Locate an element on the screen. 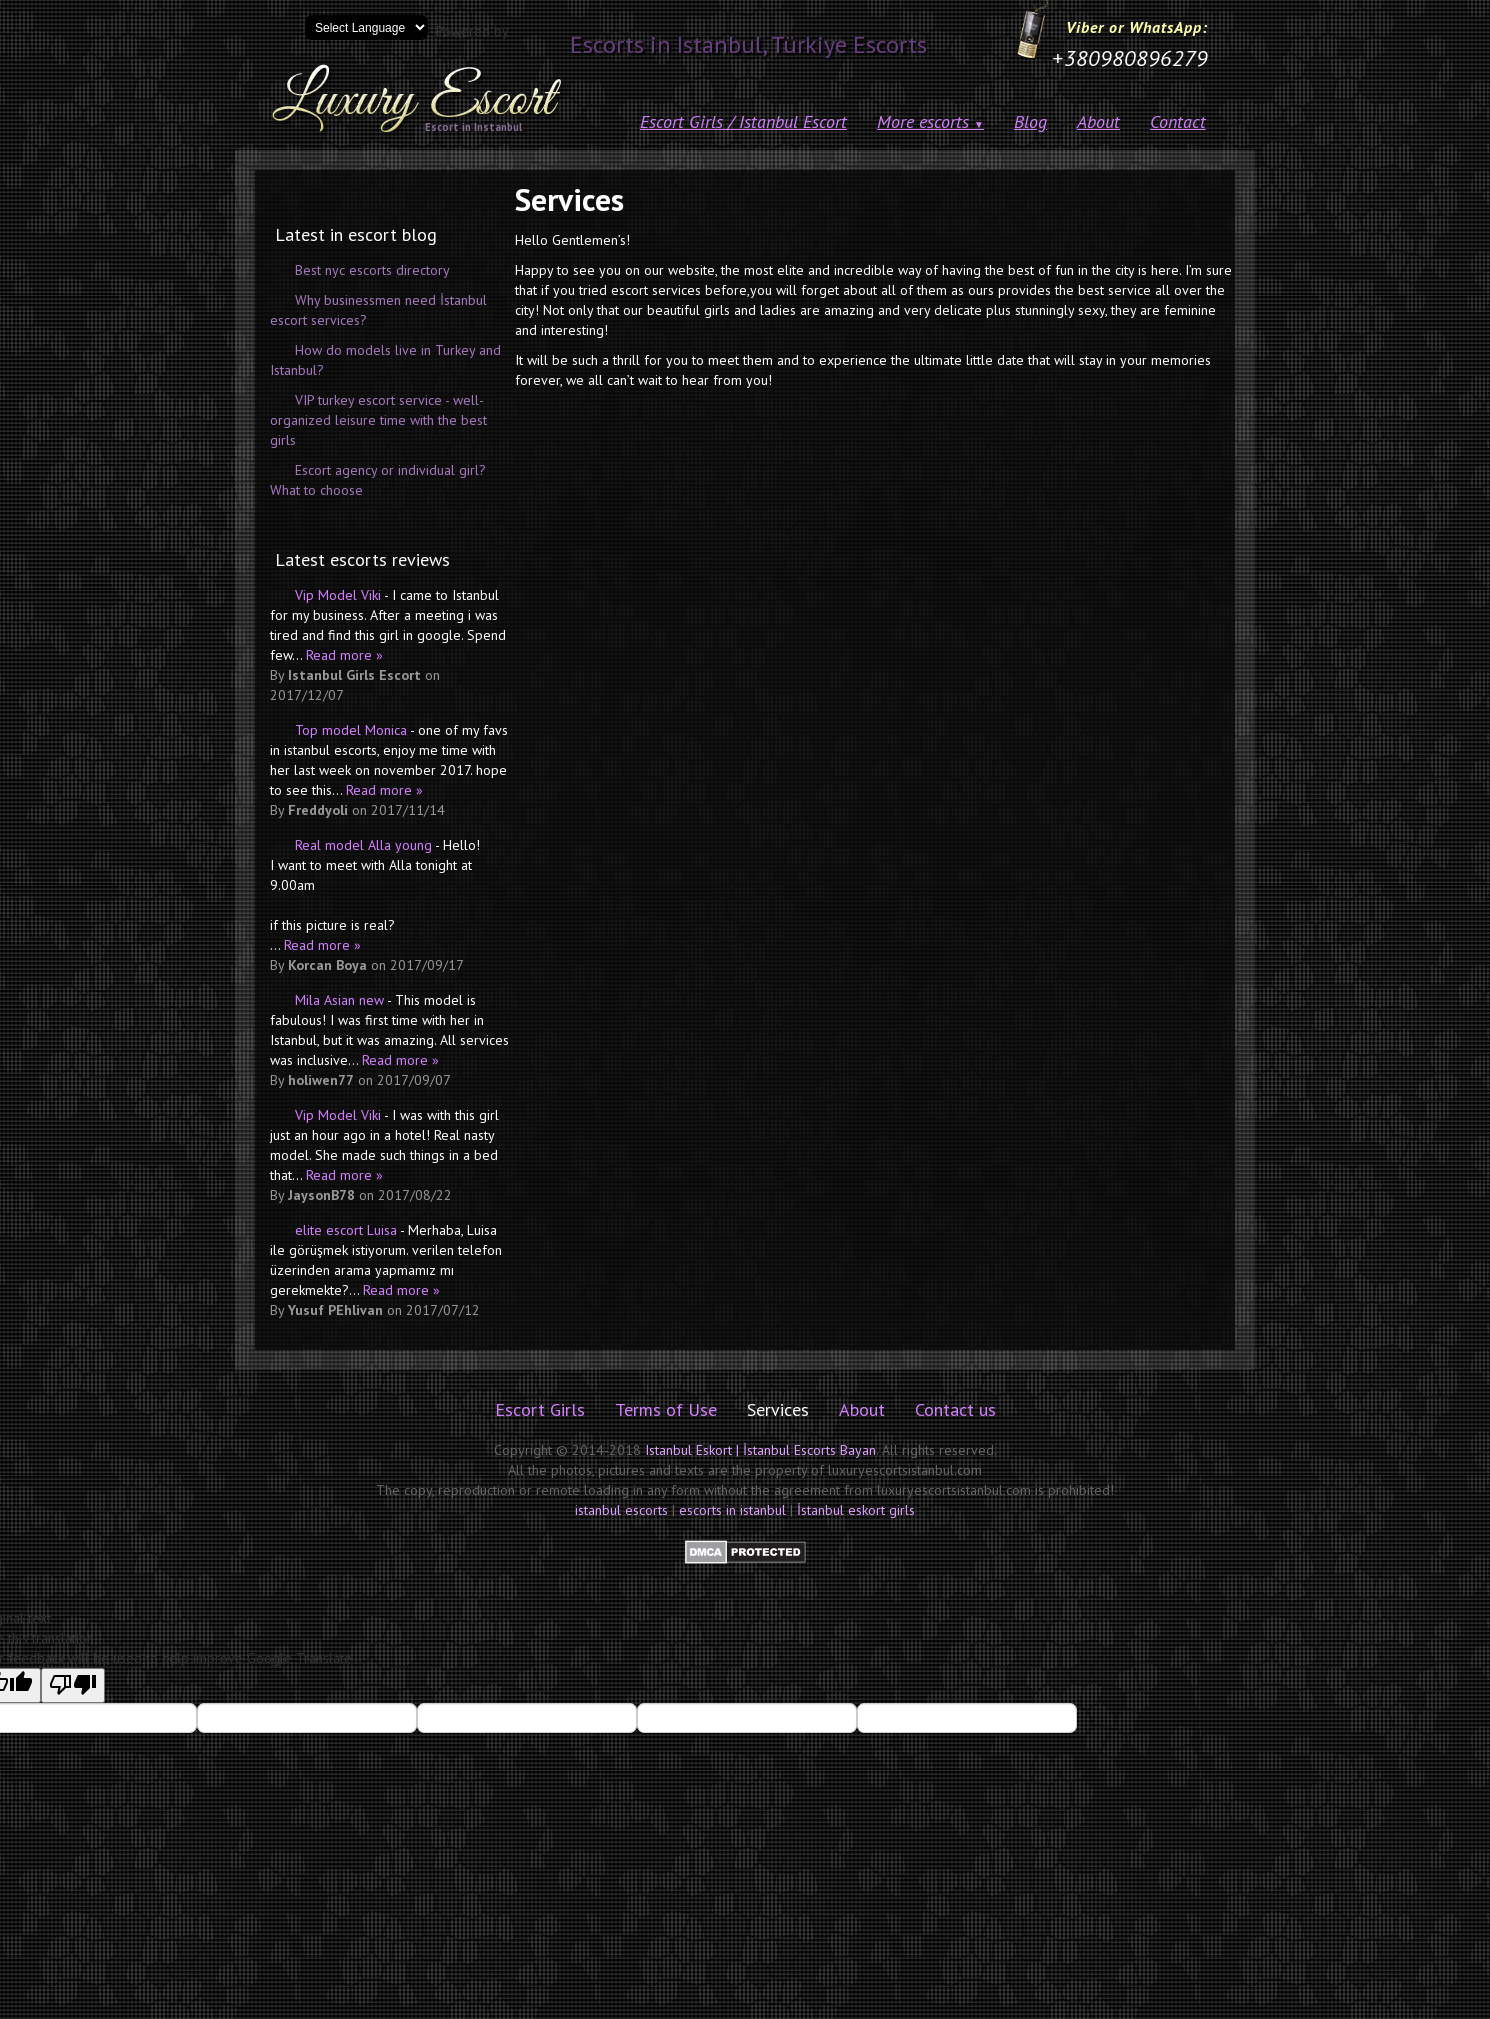  Blog is located at coordinates (1030, 121).